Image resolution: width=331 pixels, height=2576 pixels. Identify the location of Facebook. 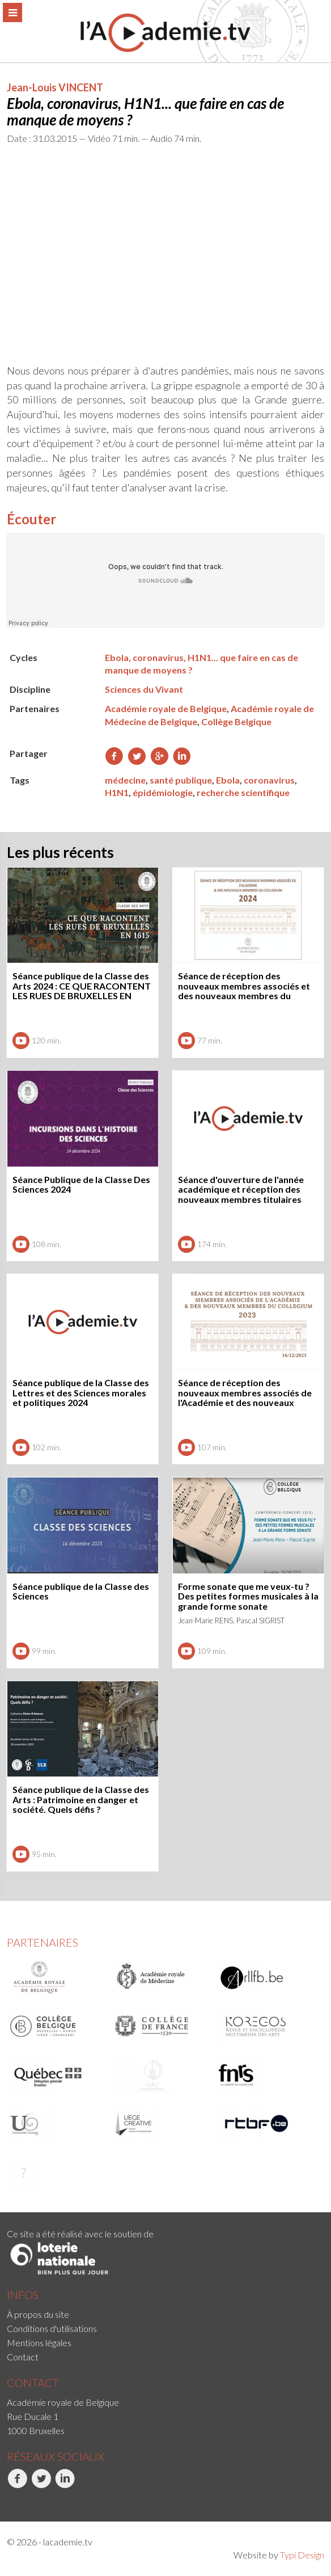
(17, 2485).